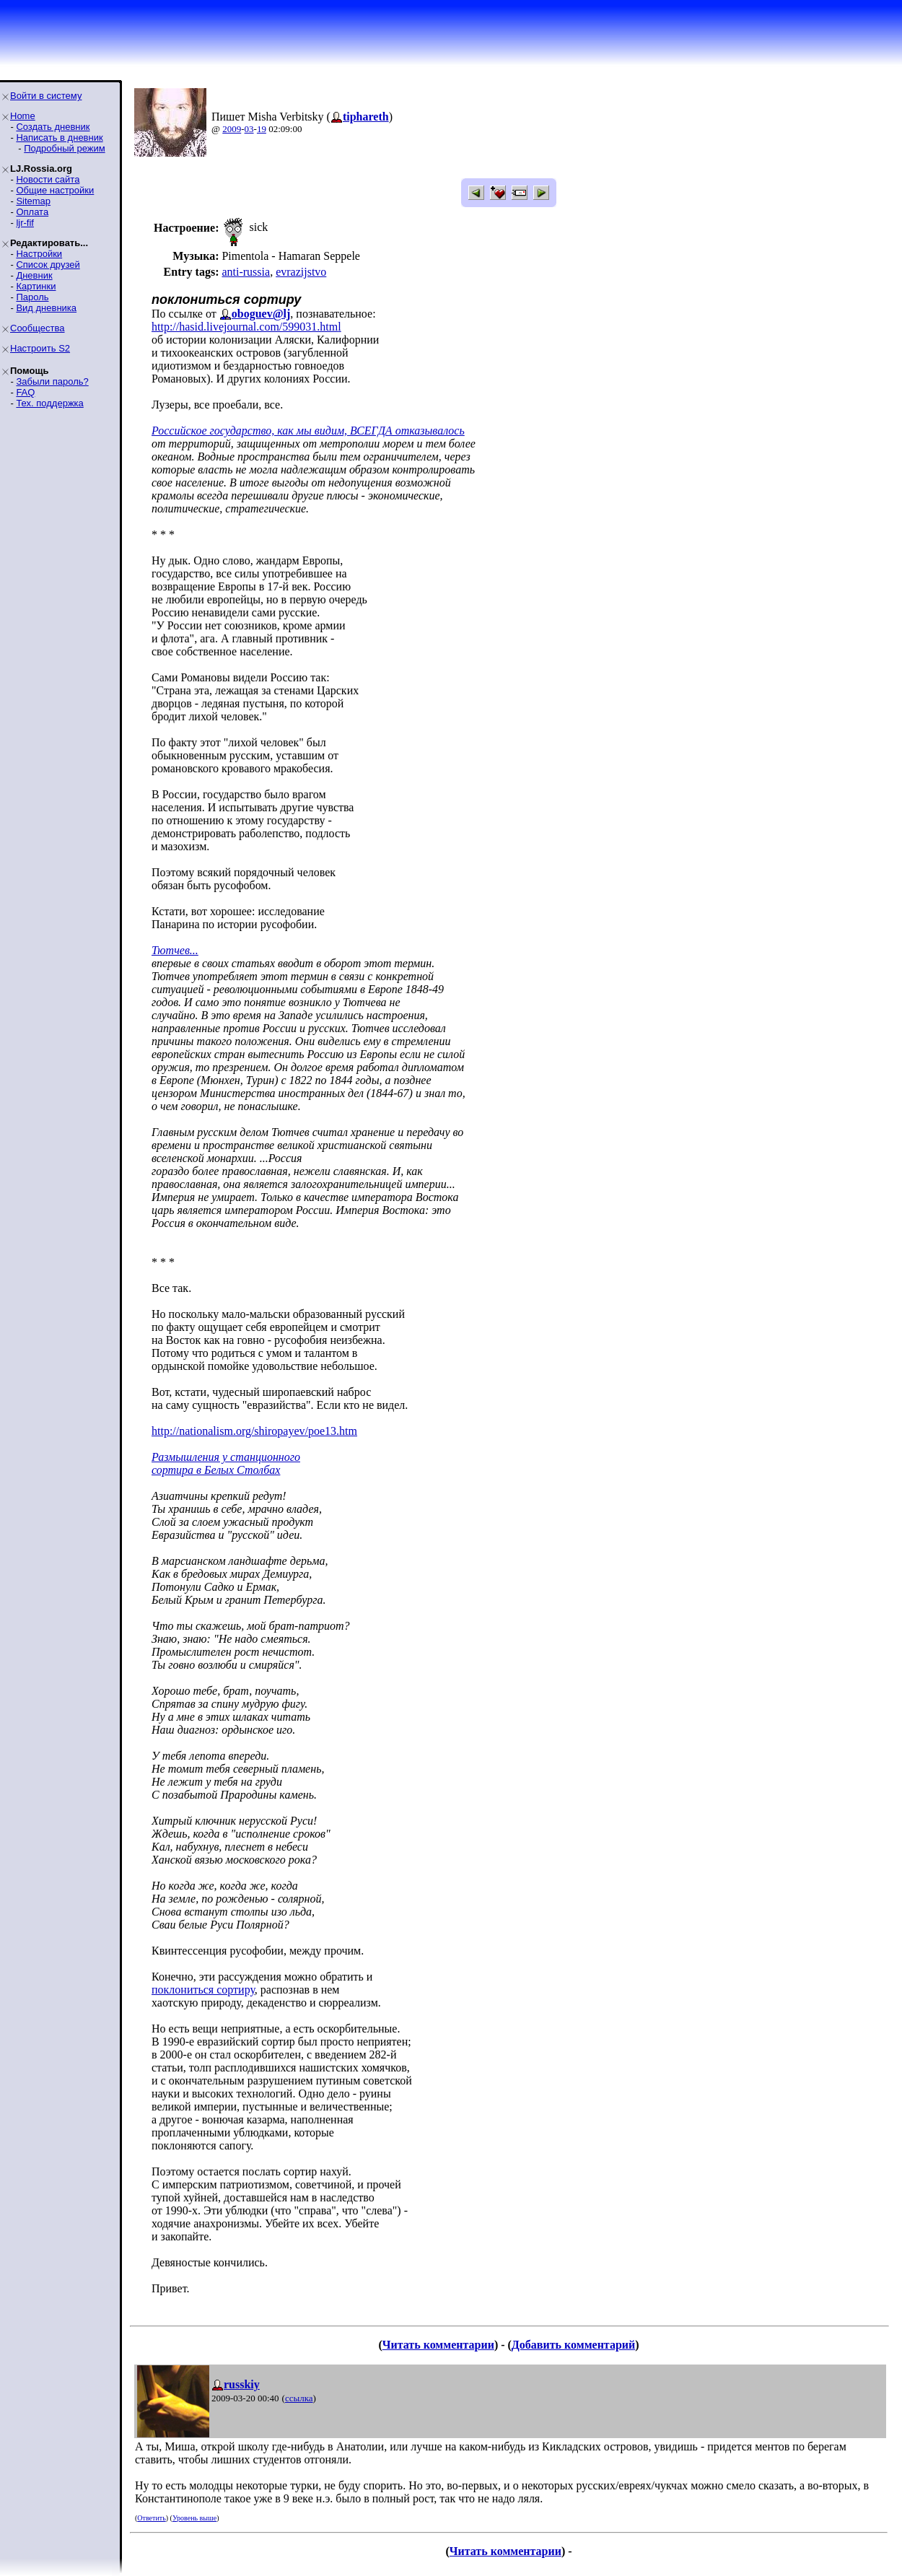 The height and width of the screenshot is (2576, 902). What do you see at coordinates (22, 115) in the screenshot?
I see `Home` at bounding box center [22, 115].